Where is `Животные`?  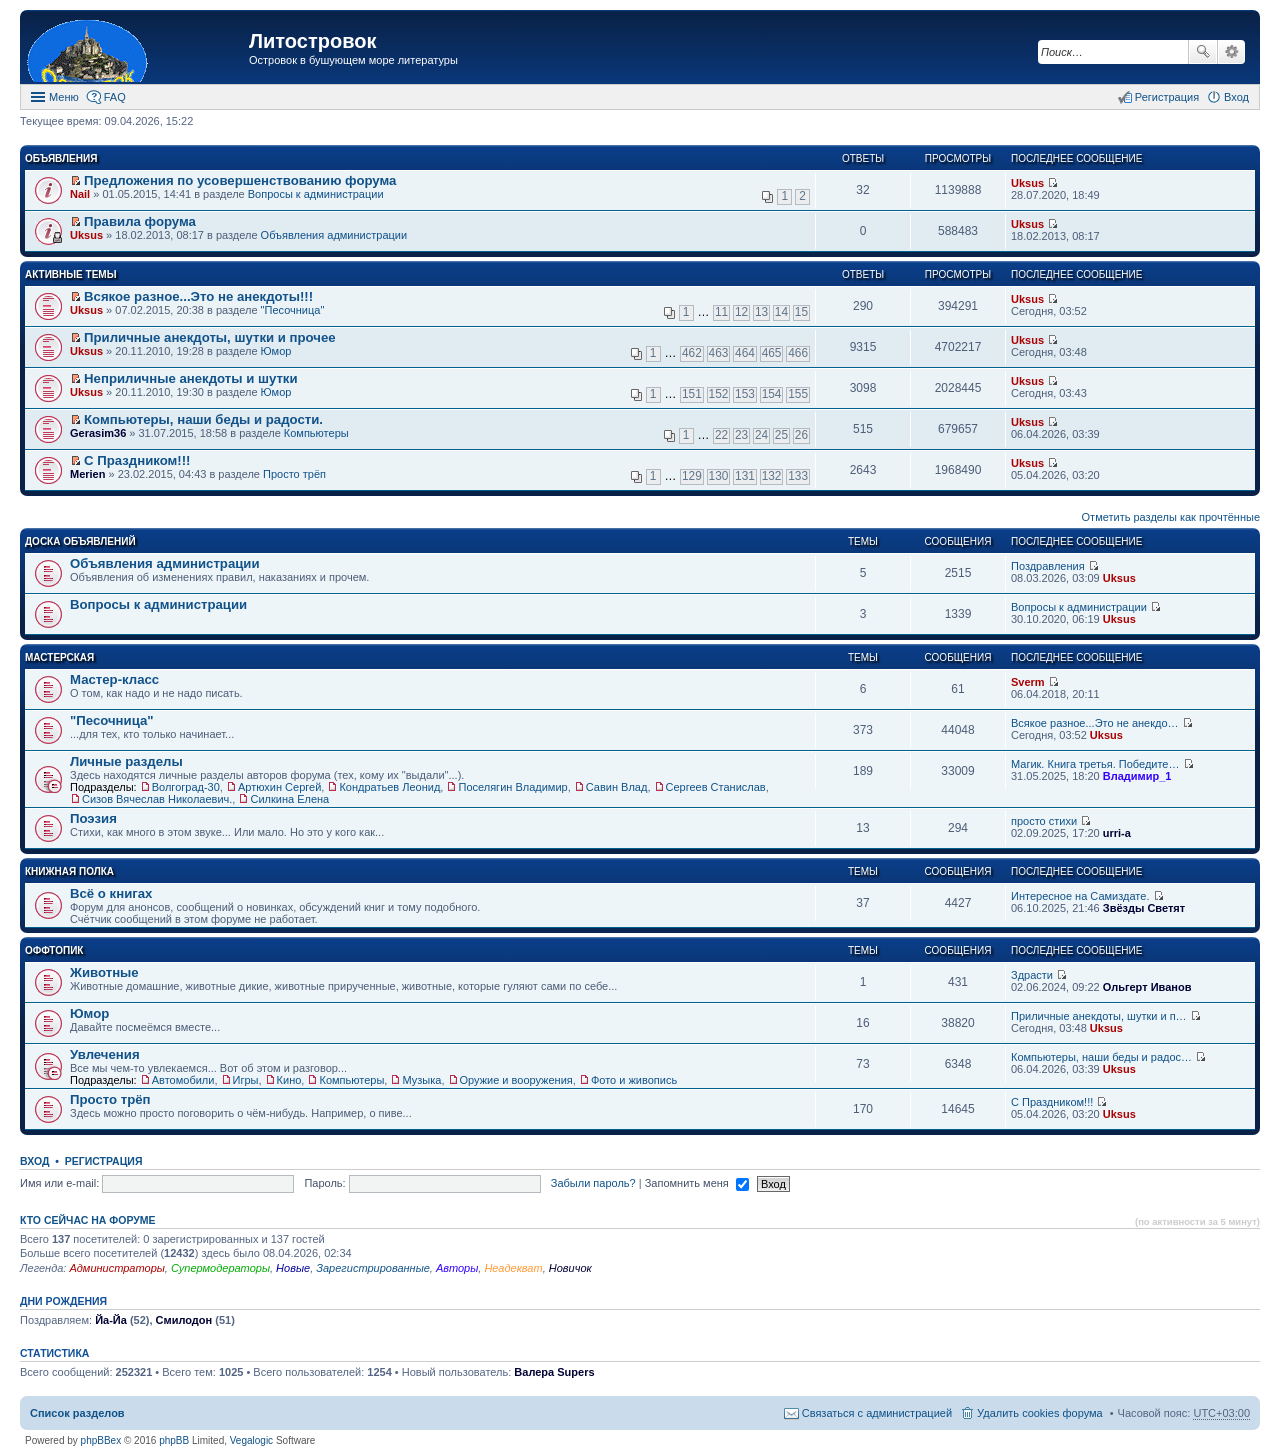
Животные is located at coordinates (104, 972).